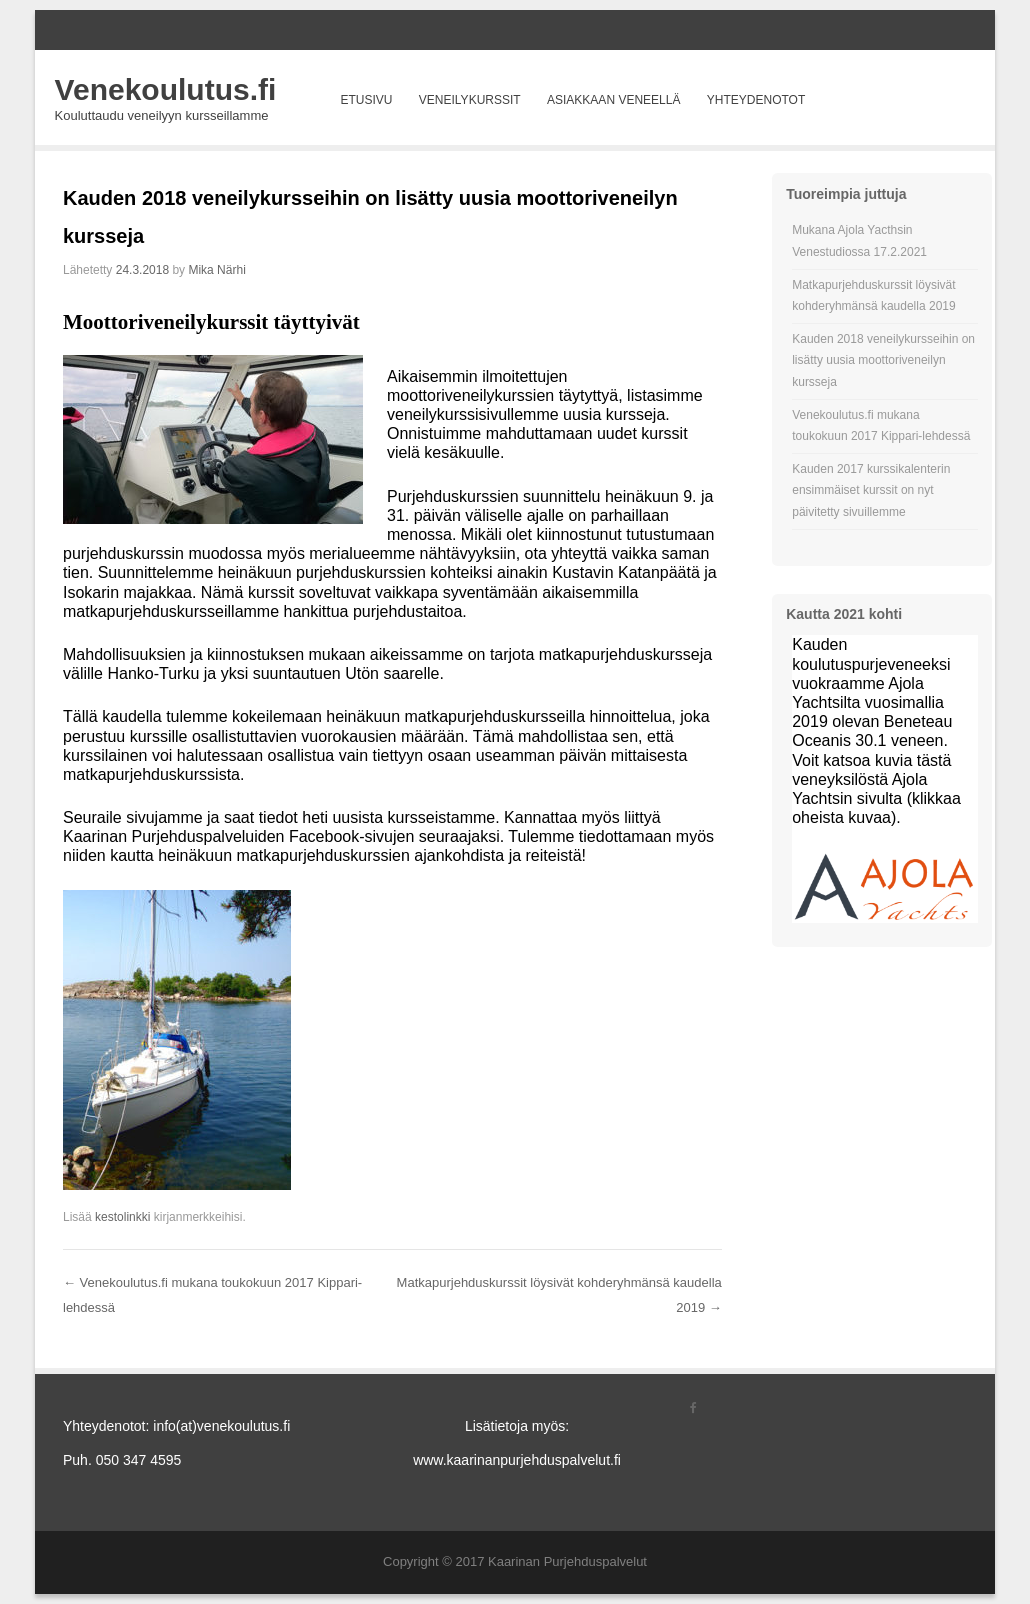  Describe the element at coordinates (366, 100) in the screenshot. I see `Etusivu` at that location.